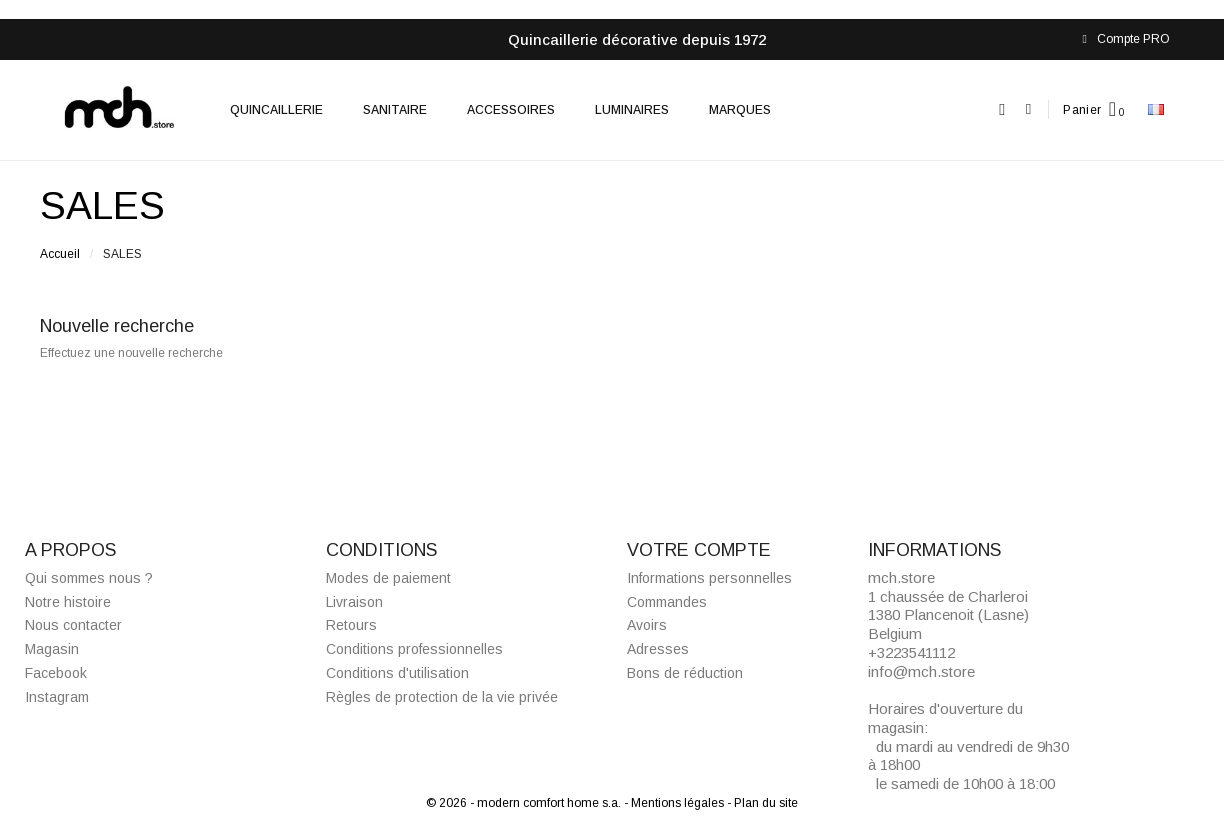  I want to click on [Mon compte], so click(1028, 109).